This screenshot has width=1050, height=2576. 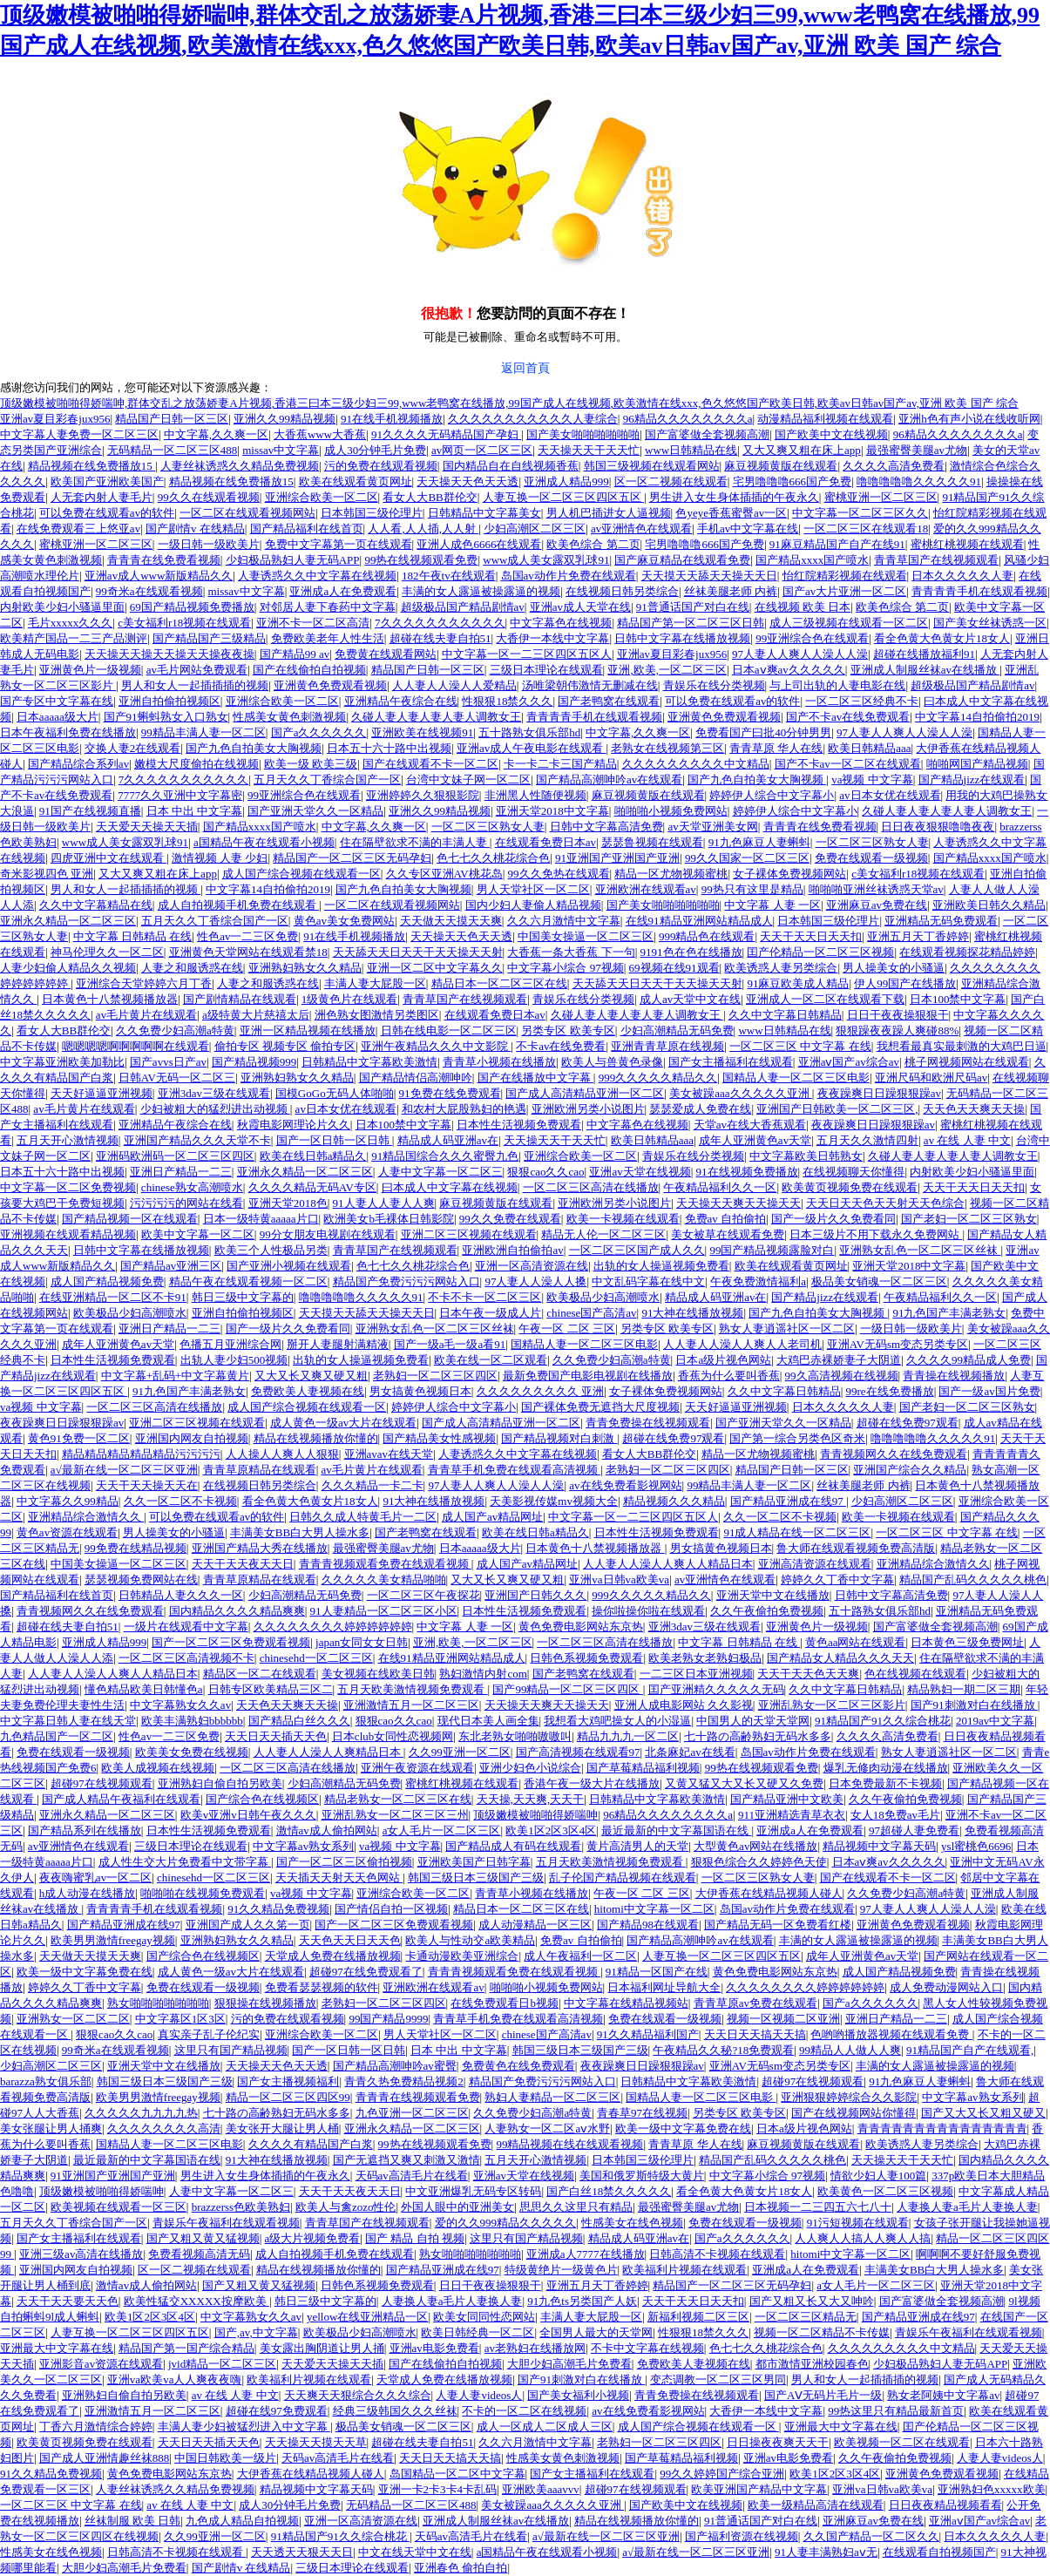 I want to click on chinese国产高清av, so click(x=591, y=1312).